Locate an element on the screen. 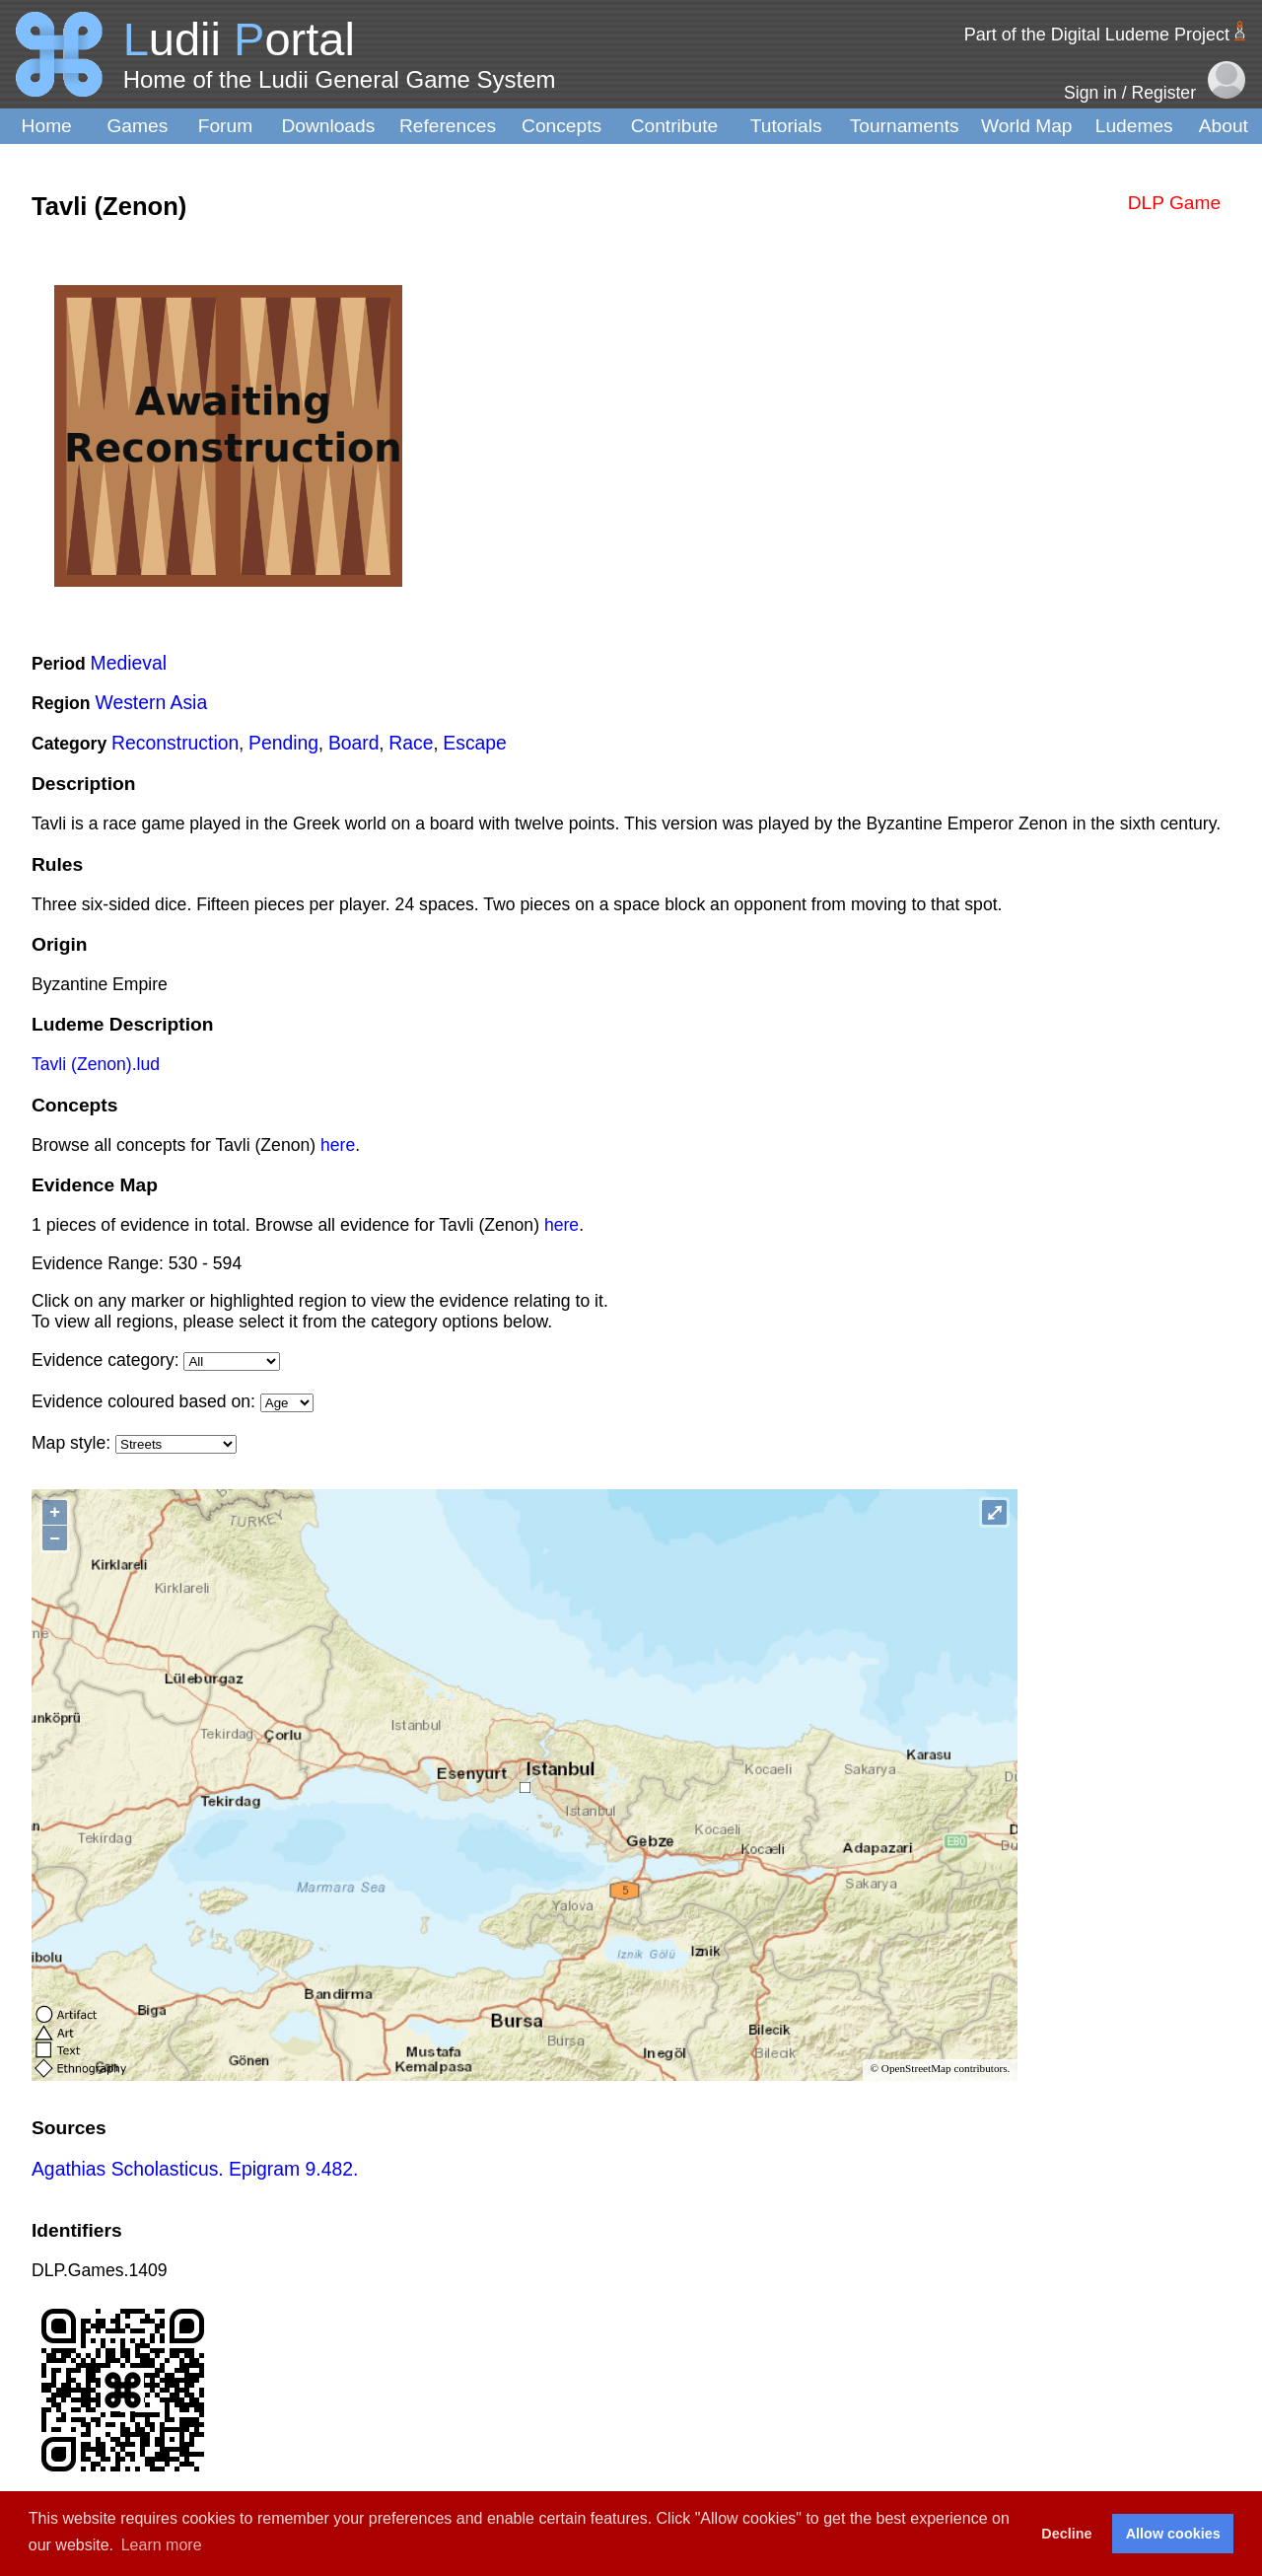 The width and height of the screenshot is (1262, 2576). Board is located at coordinates (354, 742).